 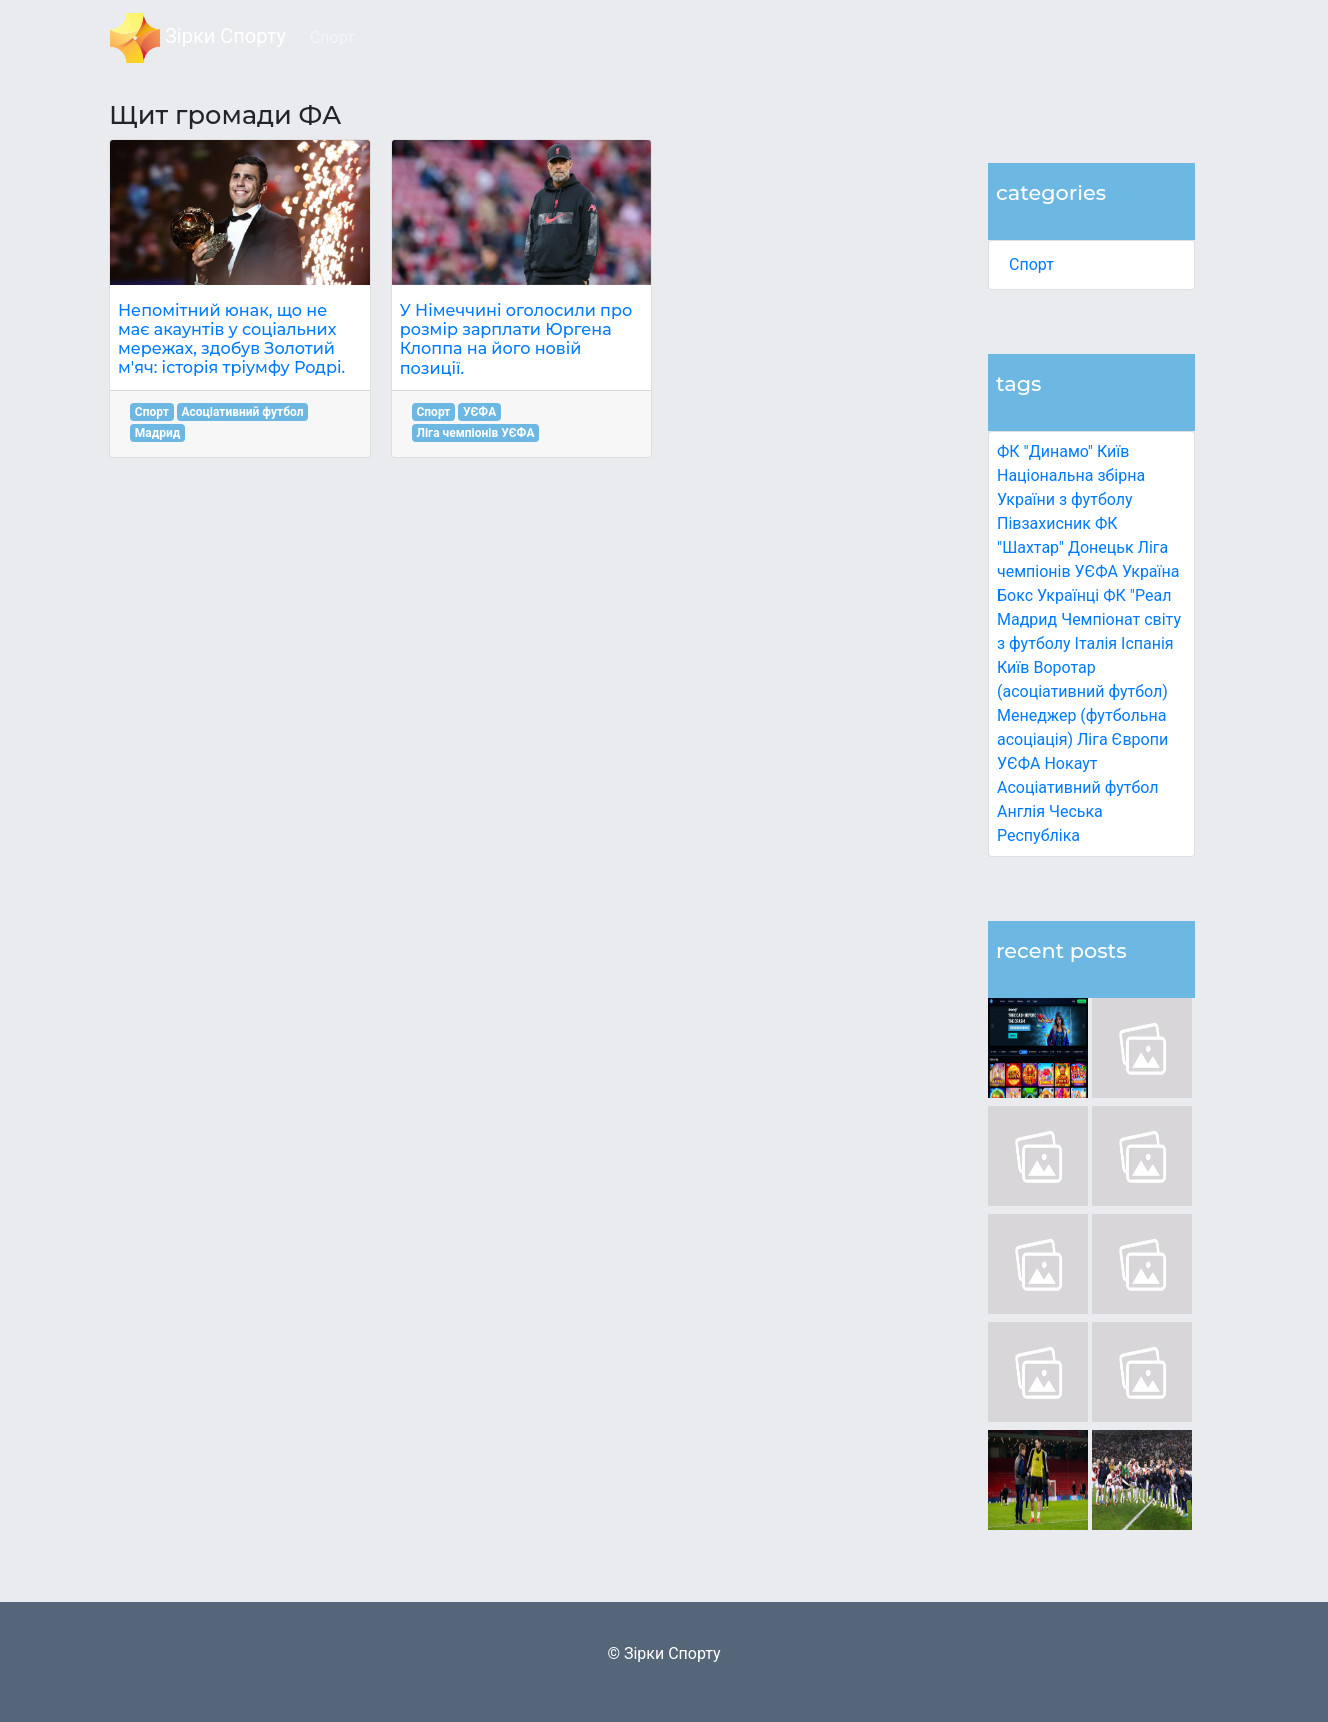 What do you see at coordinates (1147, 643) in the screenshot?
I see `Іспанія` at bounding box center [1147, 643].